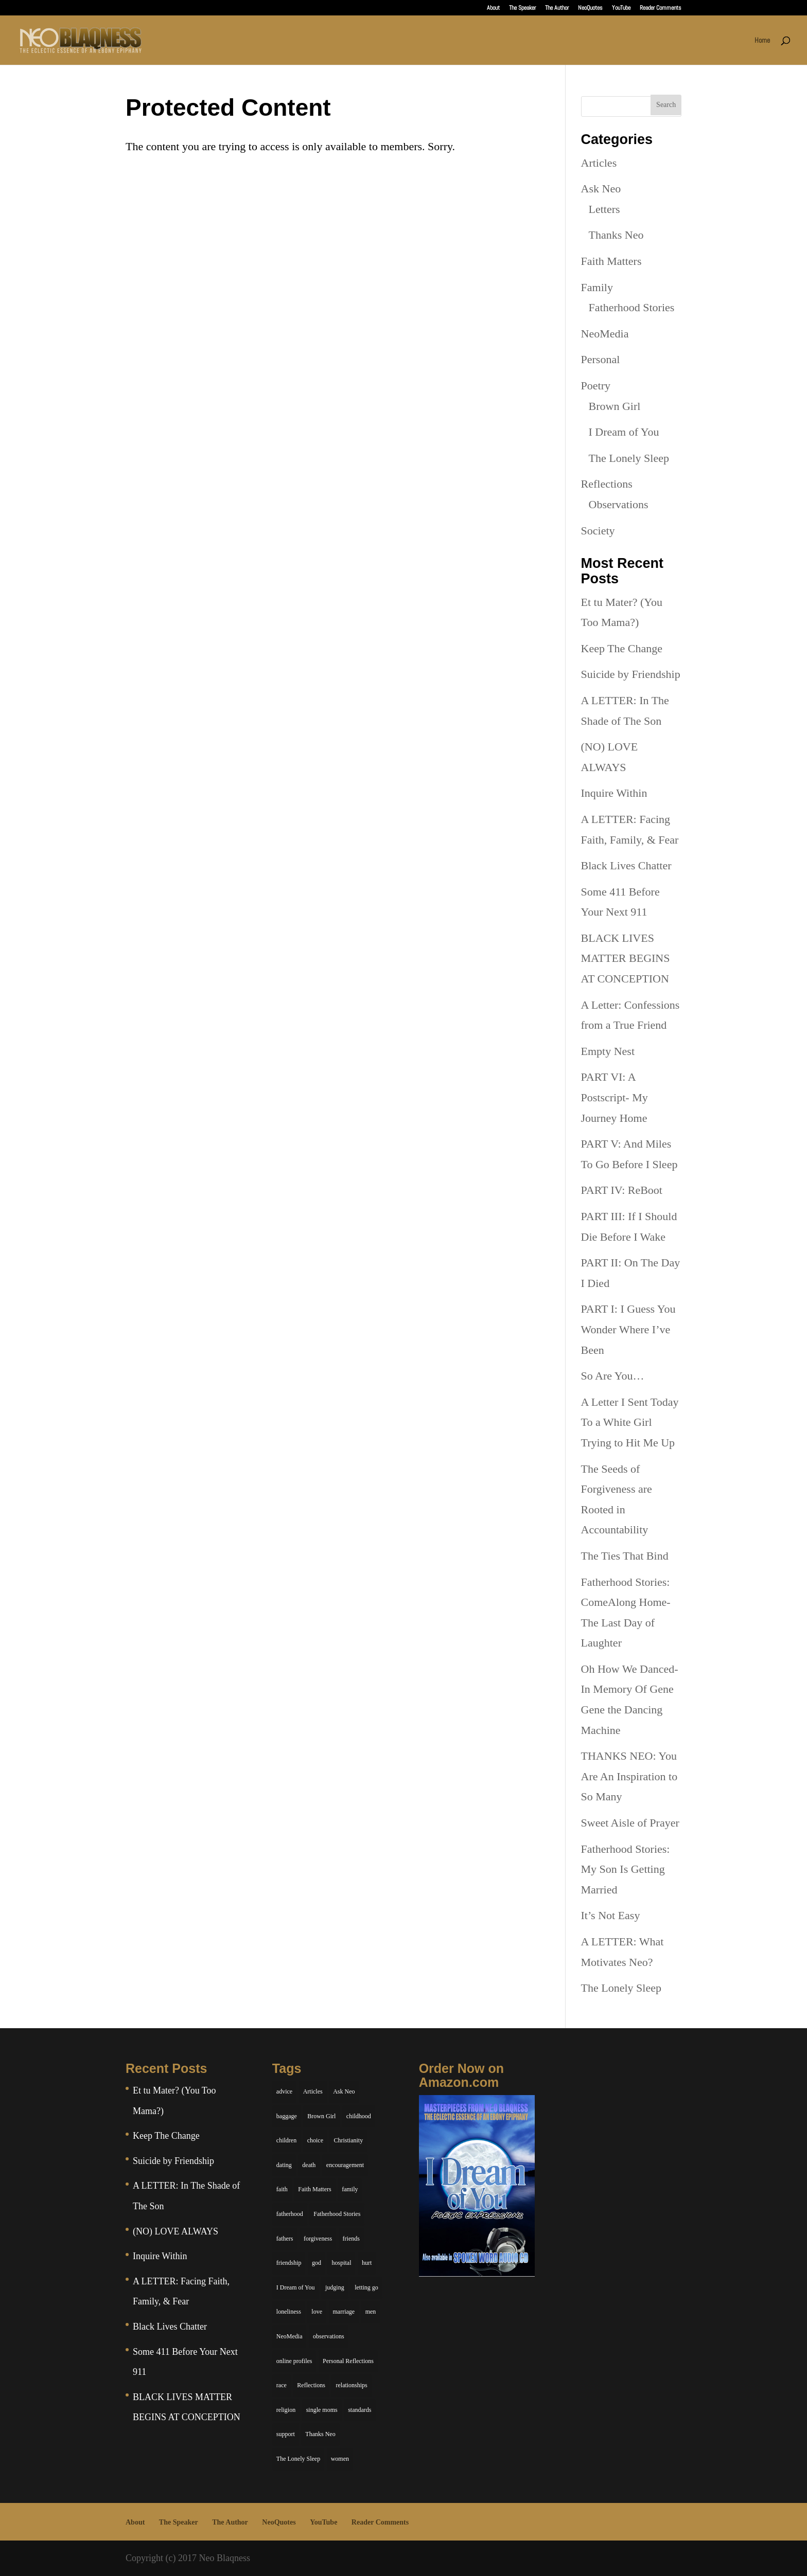  I want to click on Fatherhood Stories: My Son Is Getting Married, so click(625, 1869).